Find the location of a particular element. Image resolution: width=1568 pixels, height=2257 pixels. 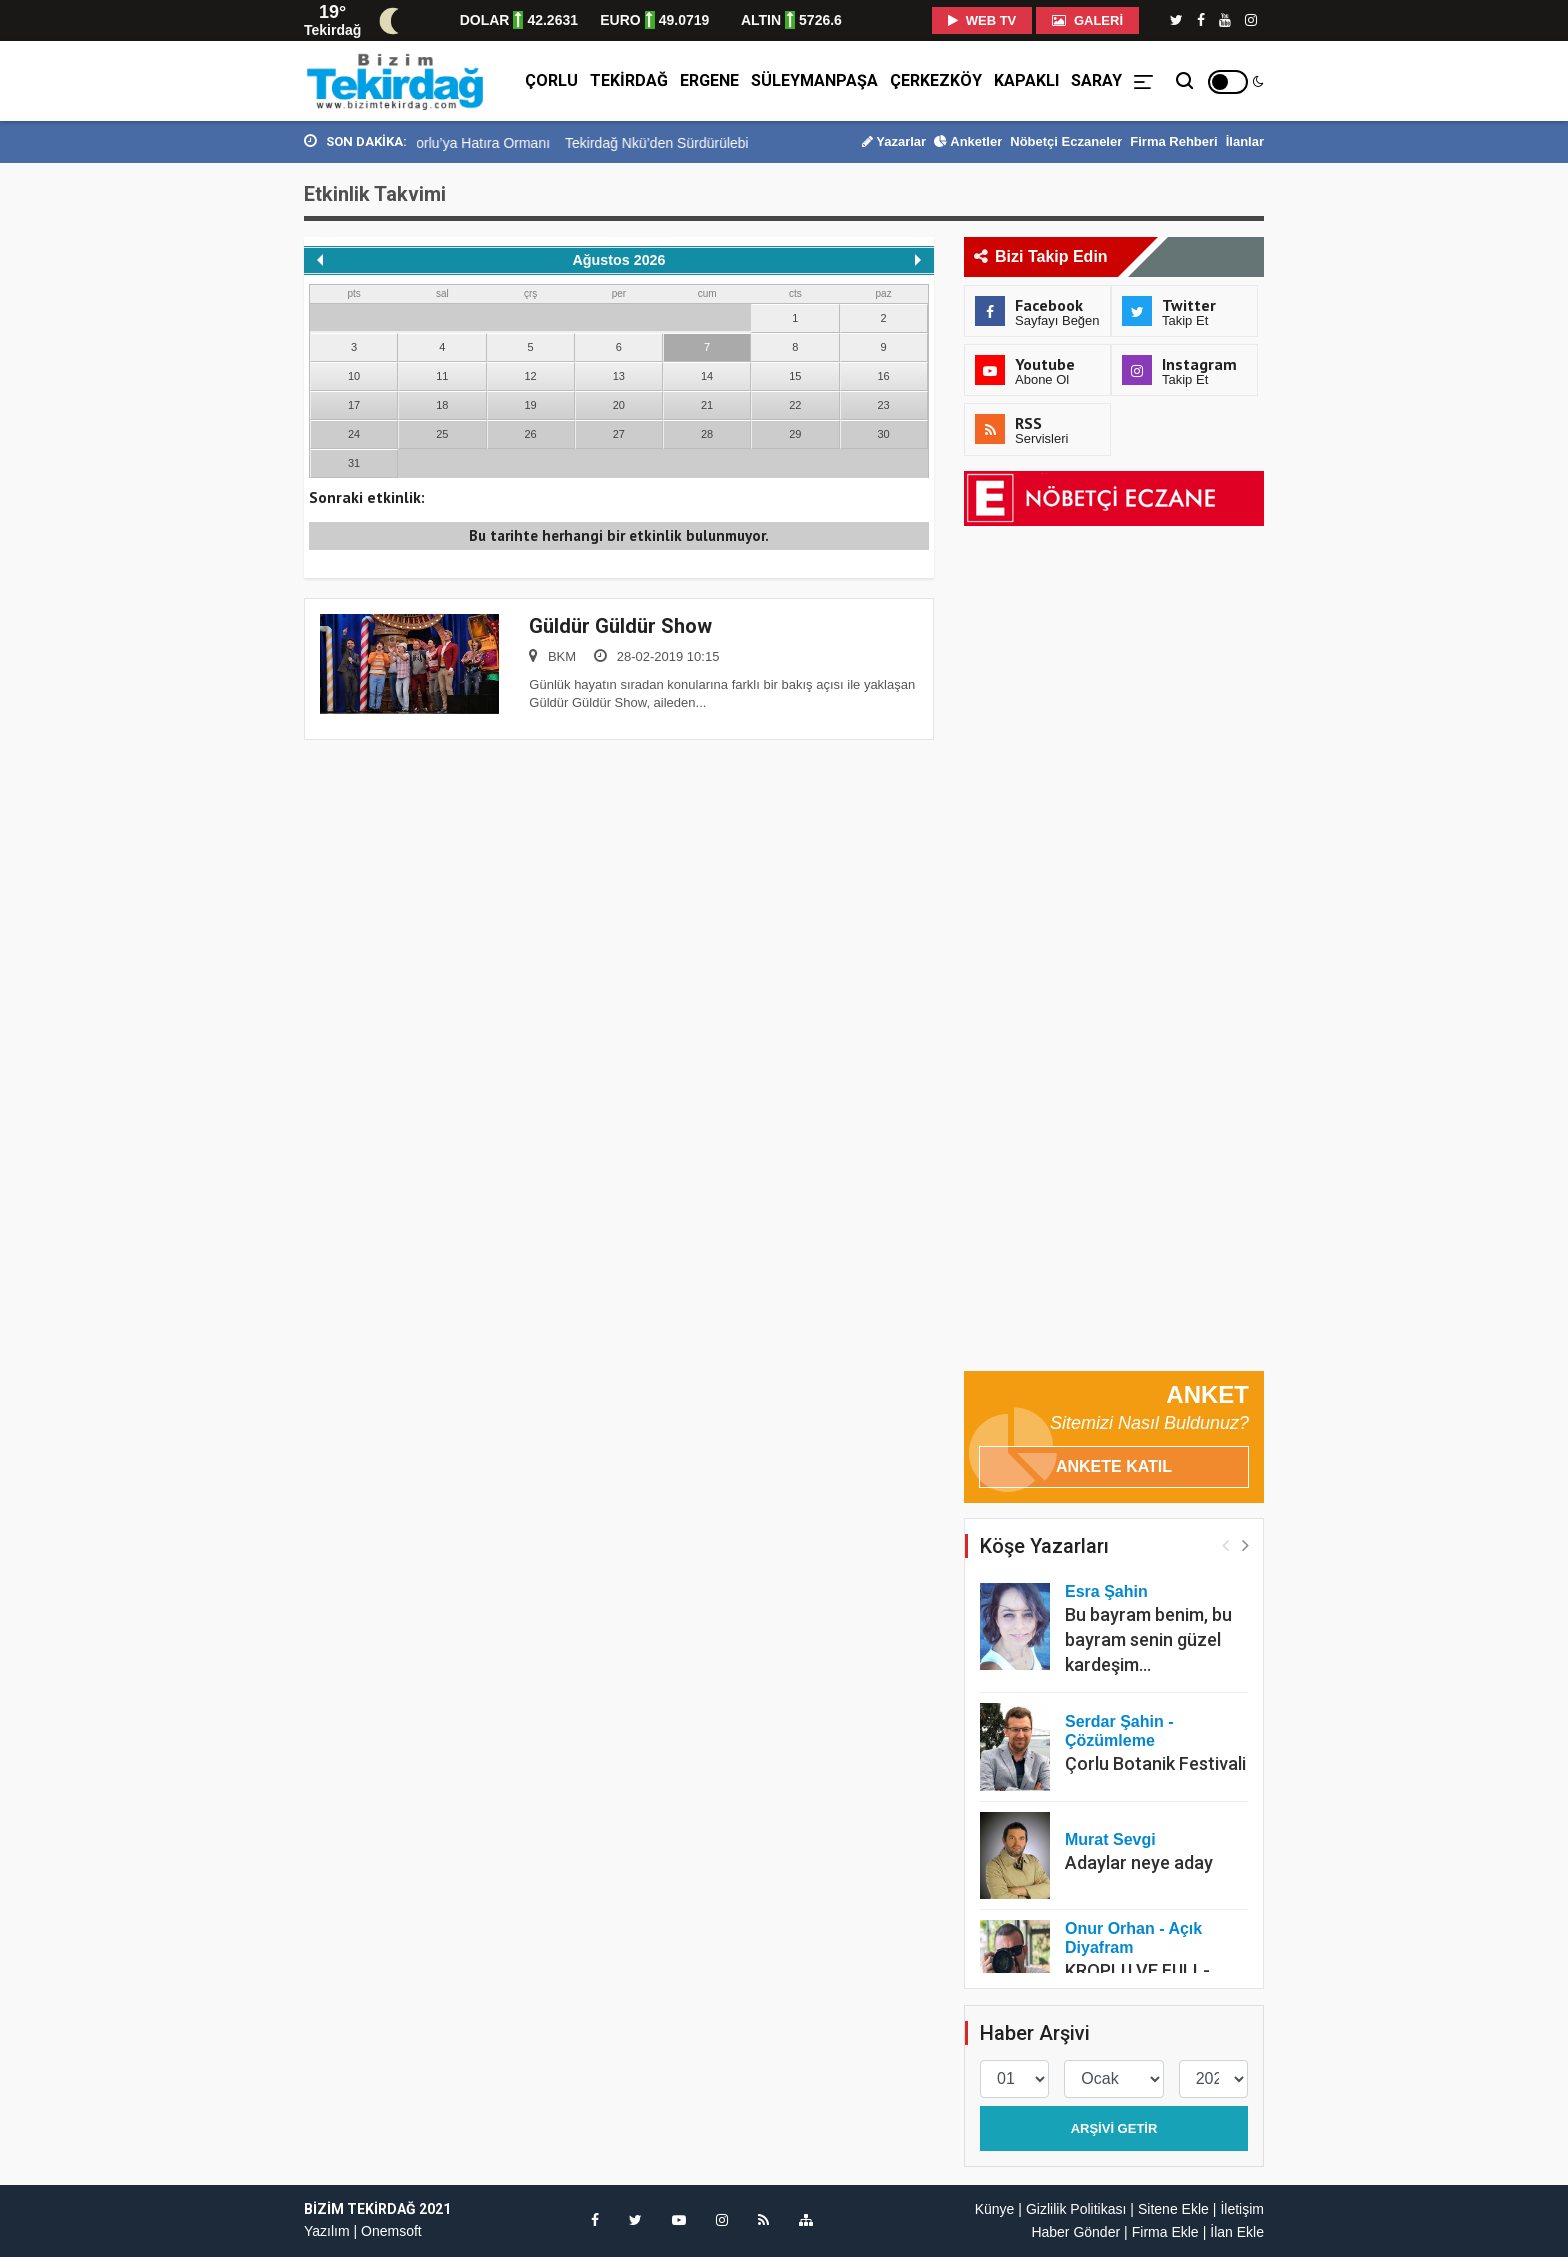

13 is located at coordinates (619, 376).